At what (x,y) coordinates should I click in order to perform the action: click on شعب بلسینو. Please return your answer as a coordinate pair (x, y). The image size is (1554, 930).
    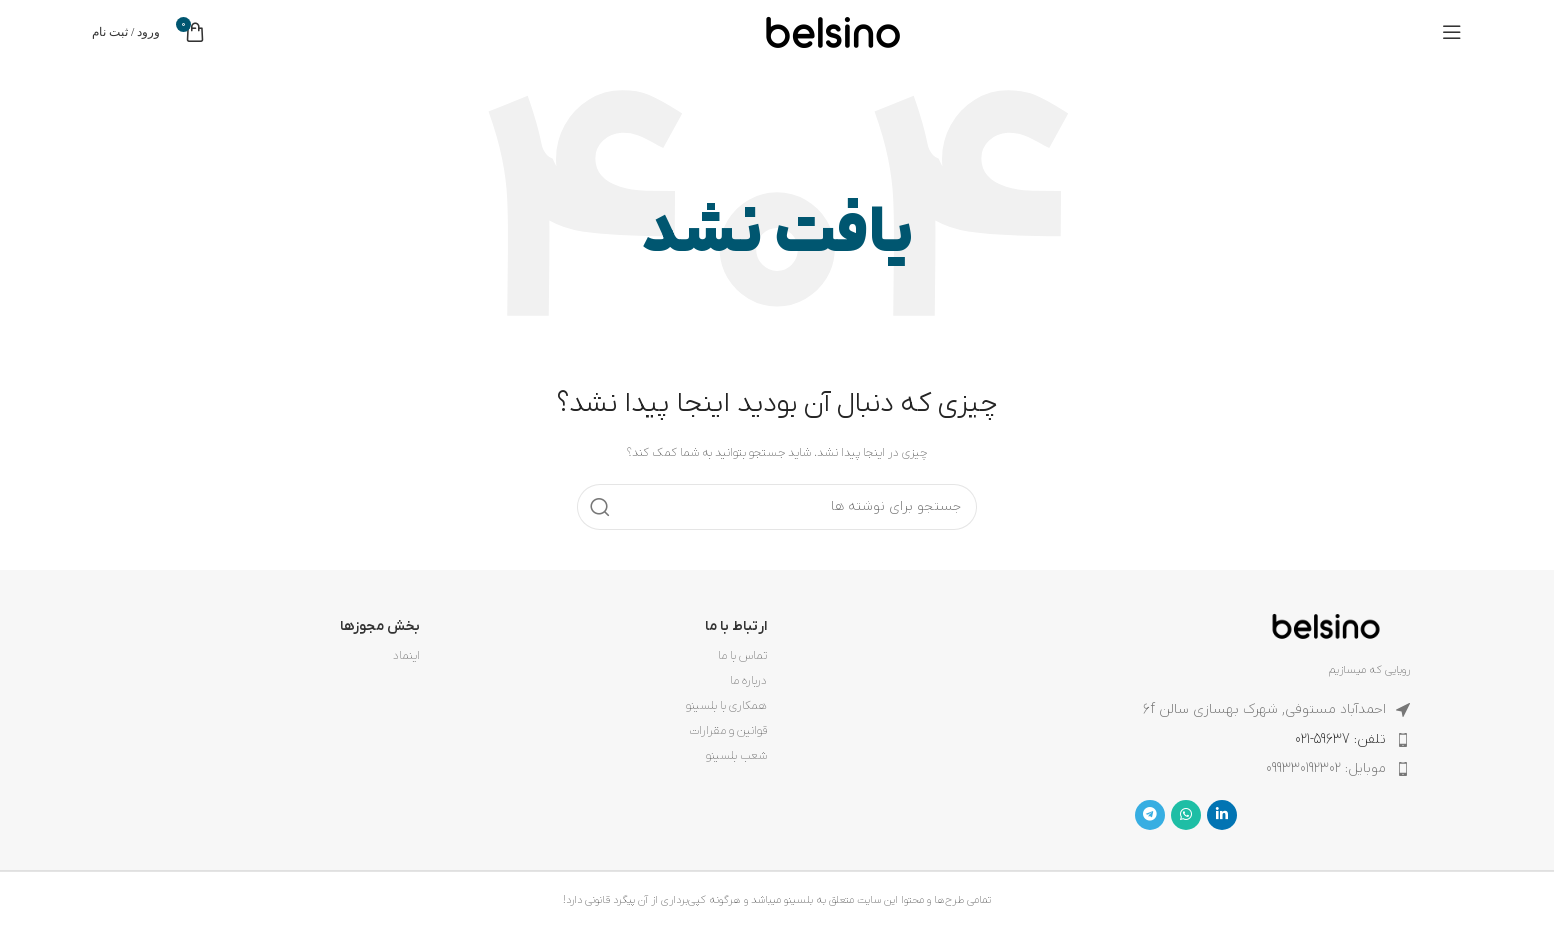
    Looking at the image, I should click on (736, 756).